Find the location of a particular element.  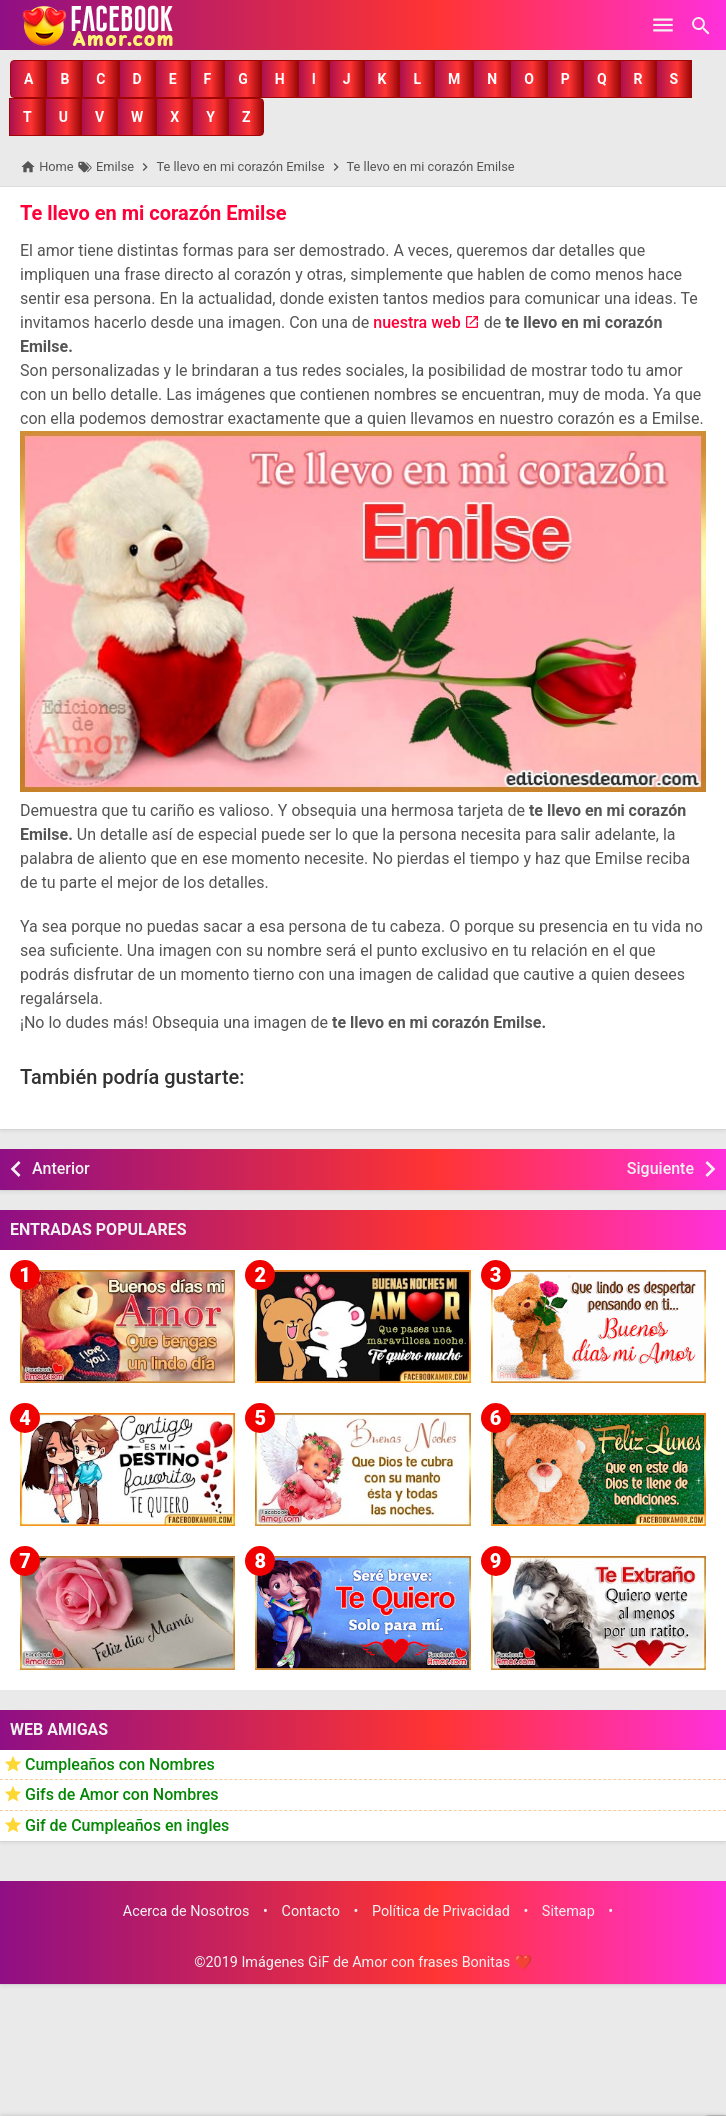

Gifs de Amor con Nombres is located at coordinates (122, 1794).